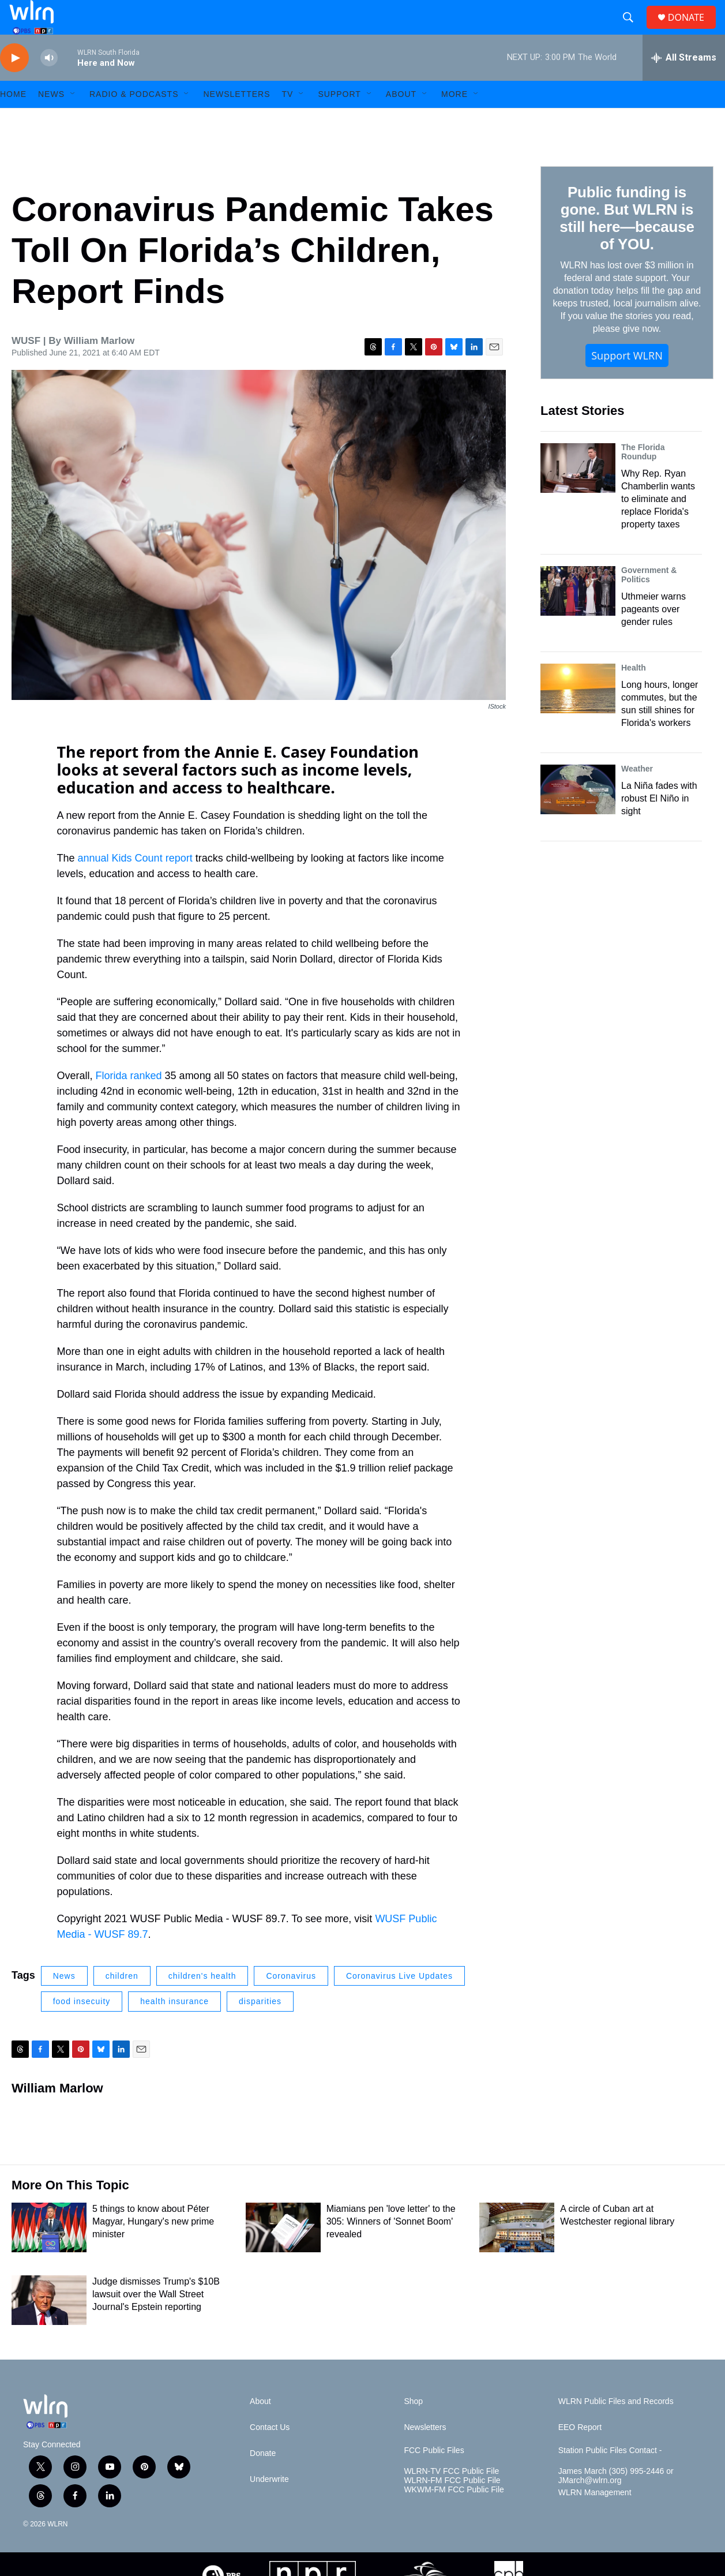 The height and width of the screenshot is (2576, 725). I want to click on Florida ranked, so click(129, 1101).